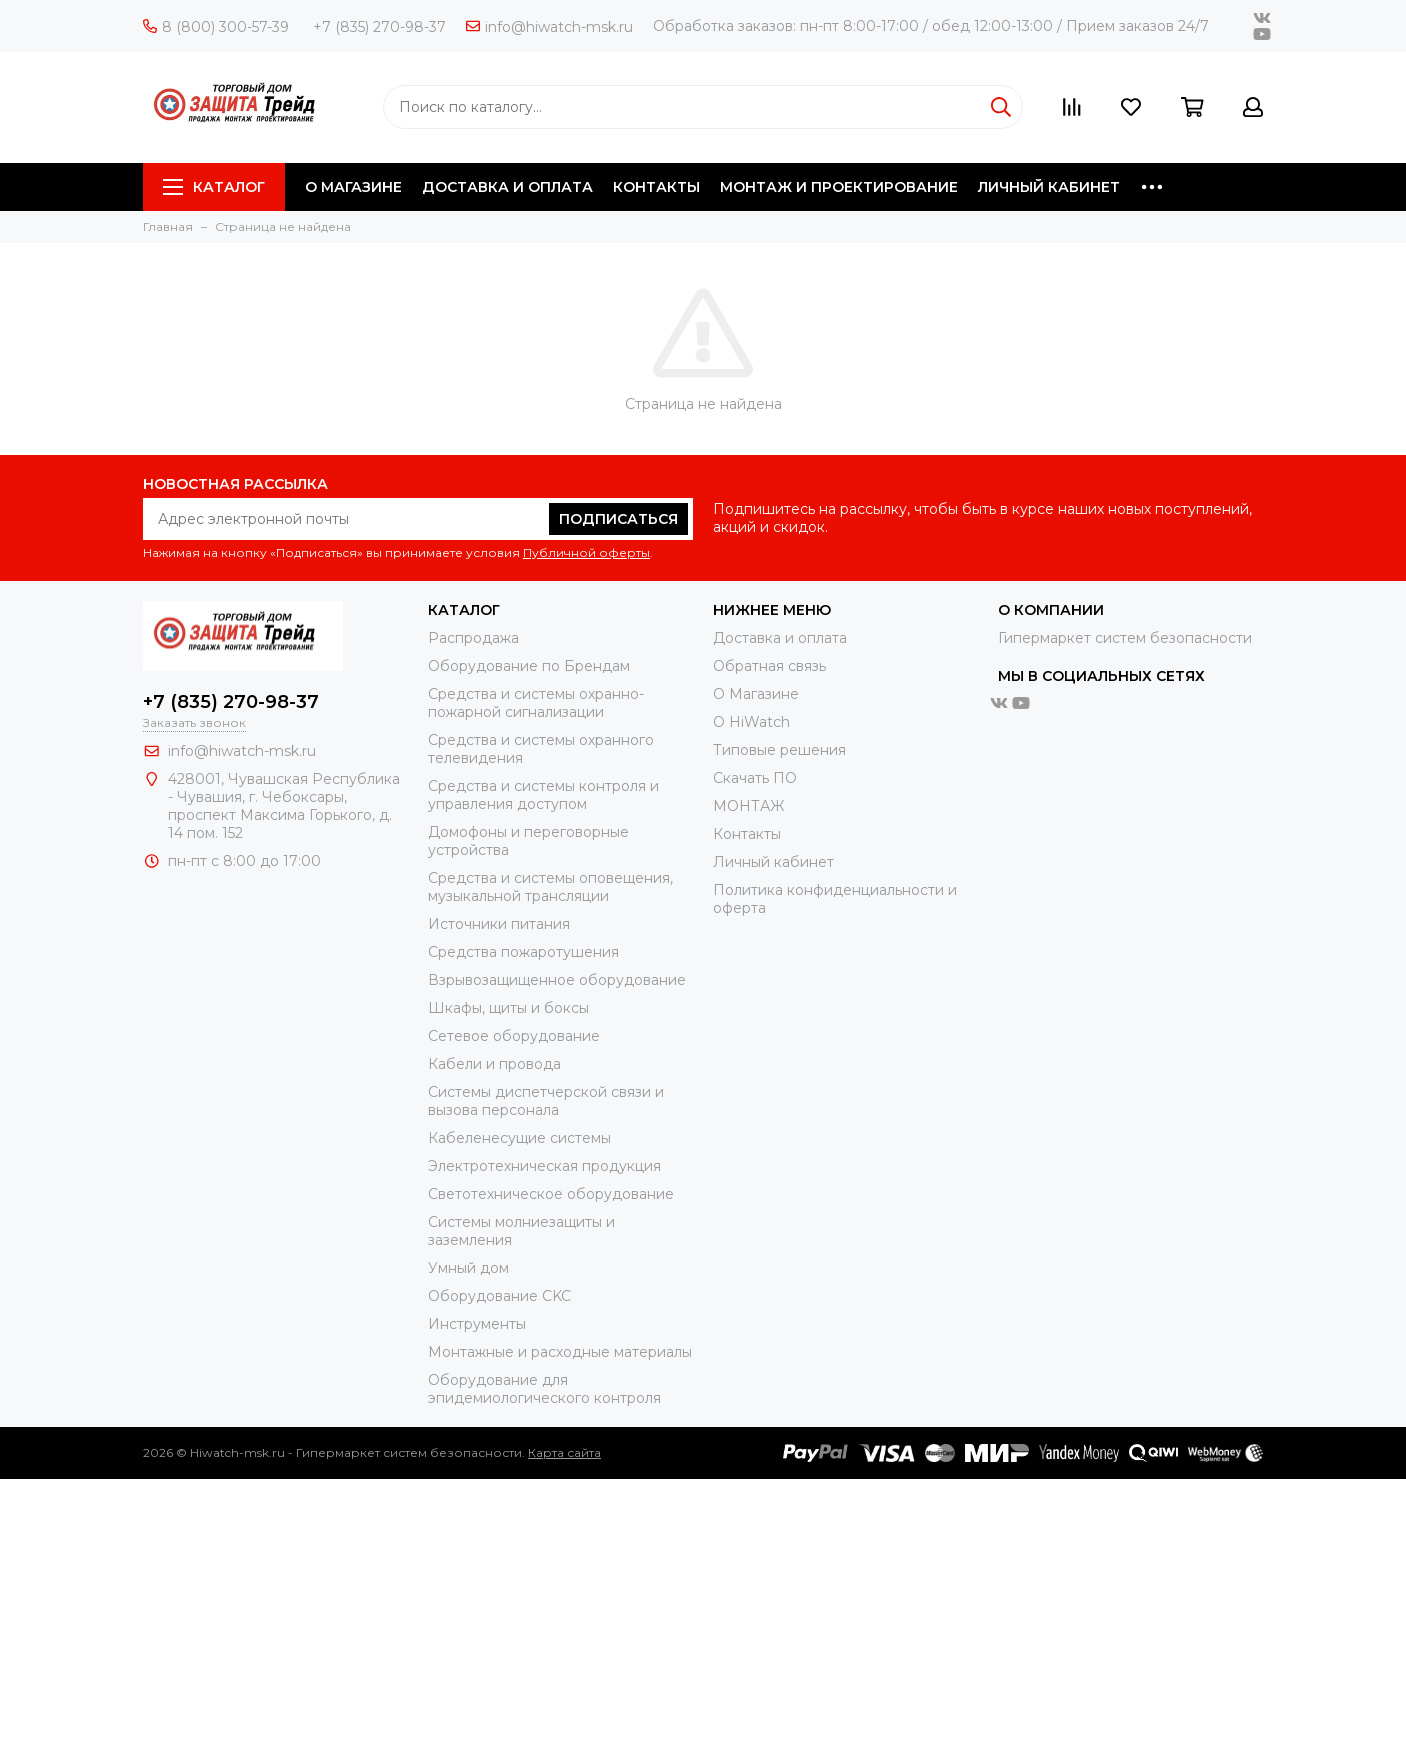 The height and width of the screenshot is (1755, 1406). I want to click on МОНТАЖ, so click(748, 806).